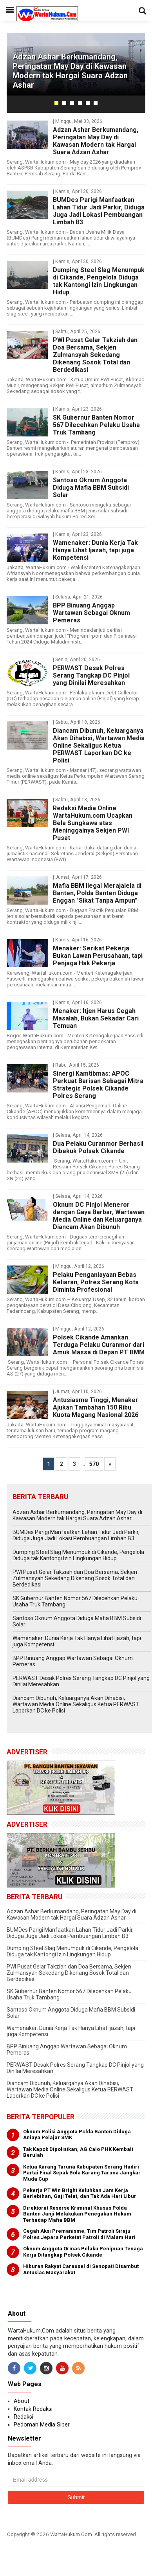  I want to click on Oknum DC Pinjol Meneror dengan Gaya Barbar, Wartawan Media Online dan Keluarganya Diancam Akan Dibunuh, so click(99, 1216).